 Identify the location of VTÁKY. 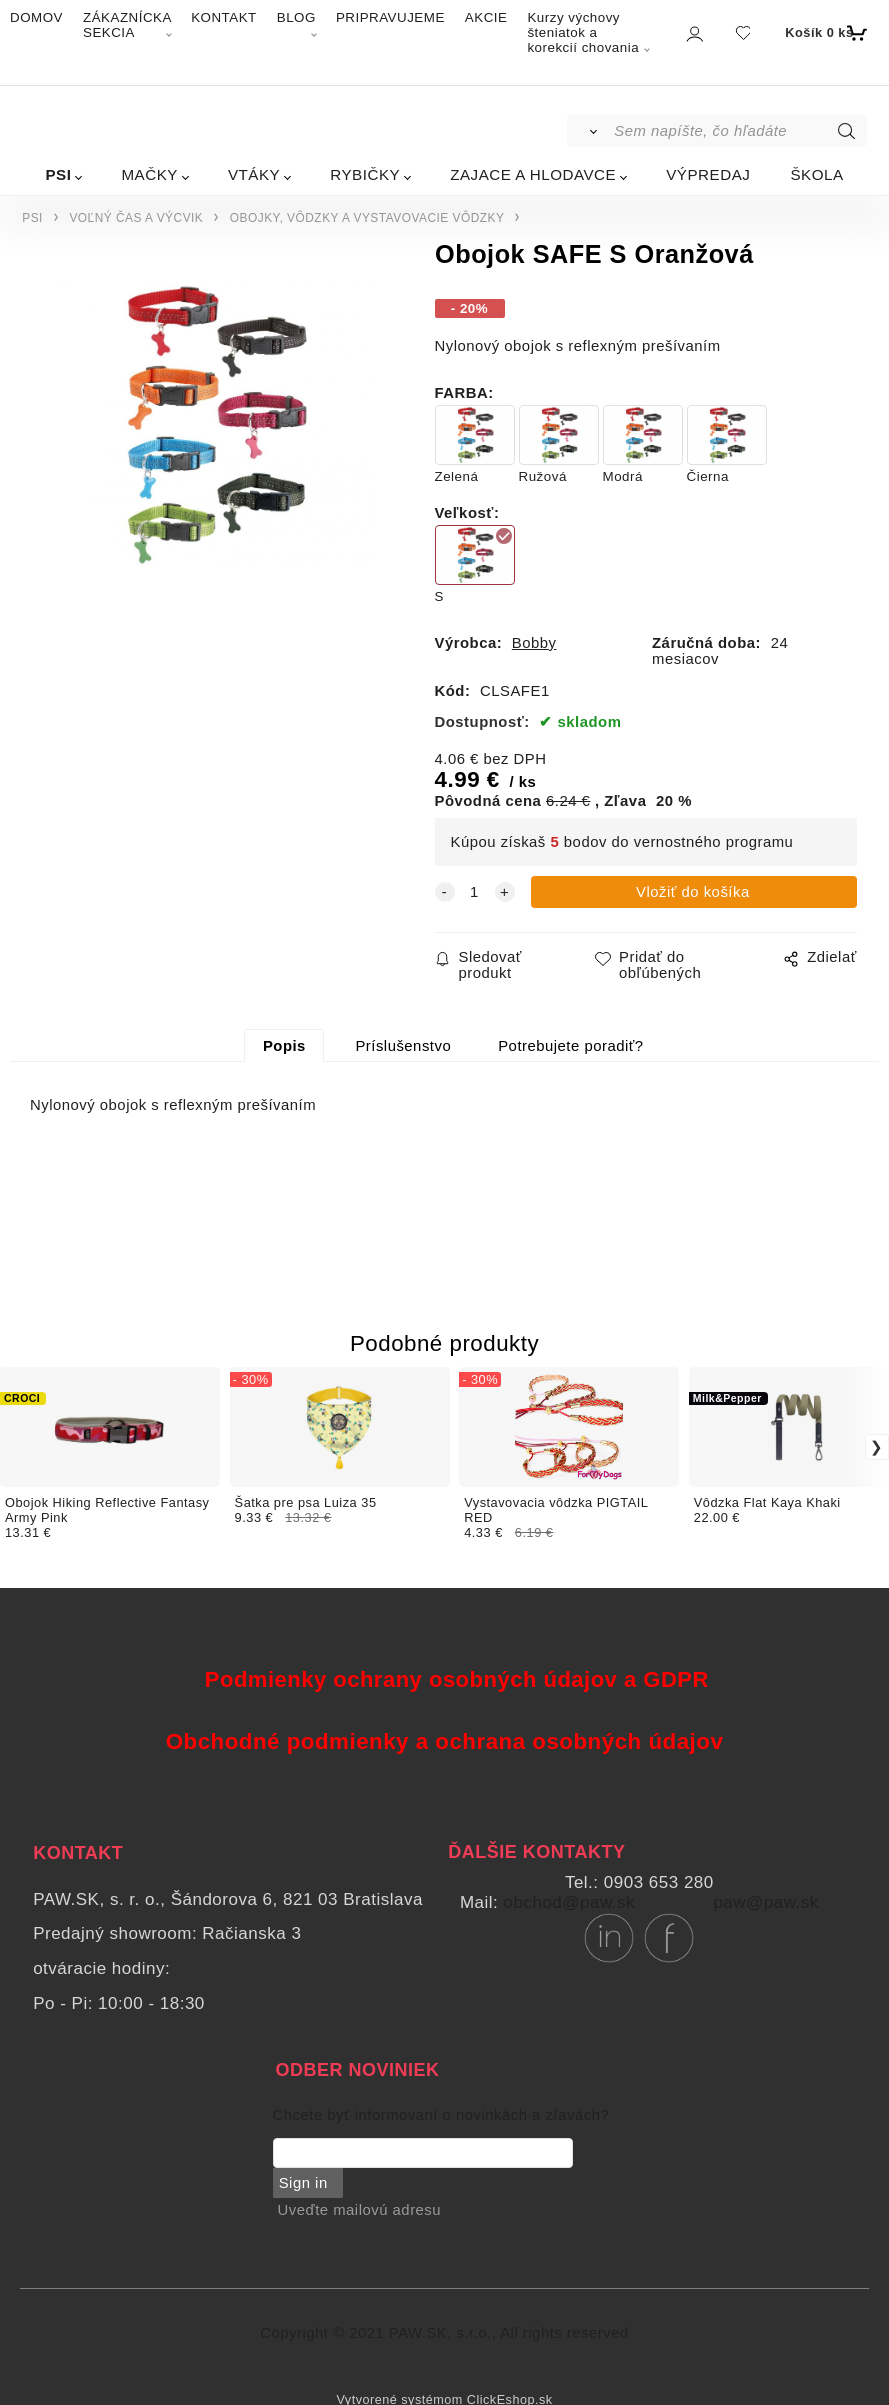
(254, 174).